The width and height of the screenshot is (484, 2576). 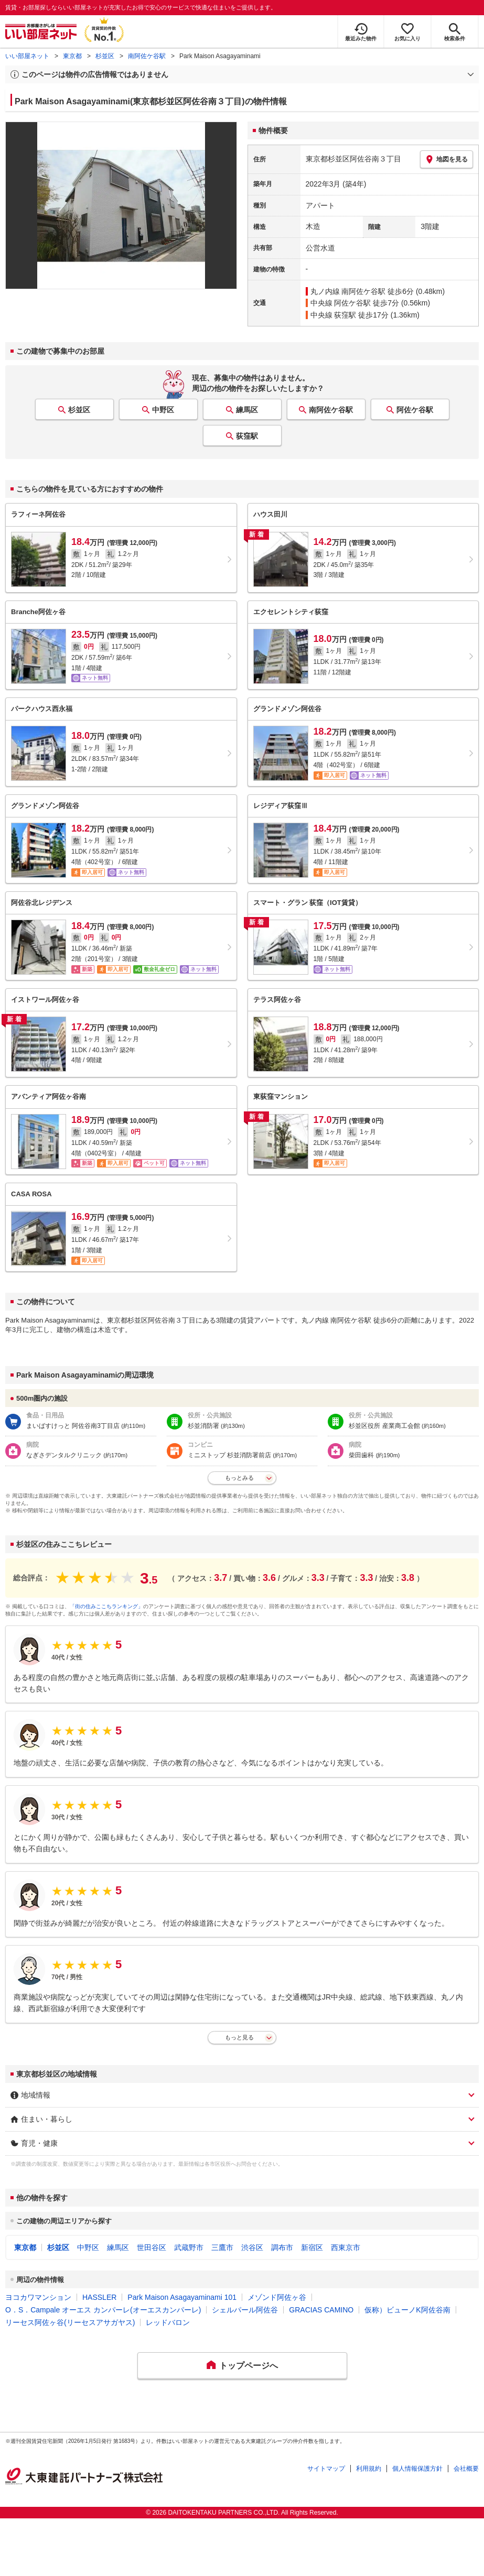 I want to click on 阿佐ケ谷駅, so click(x=414, y=410).